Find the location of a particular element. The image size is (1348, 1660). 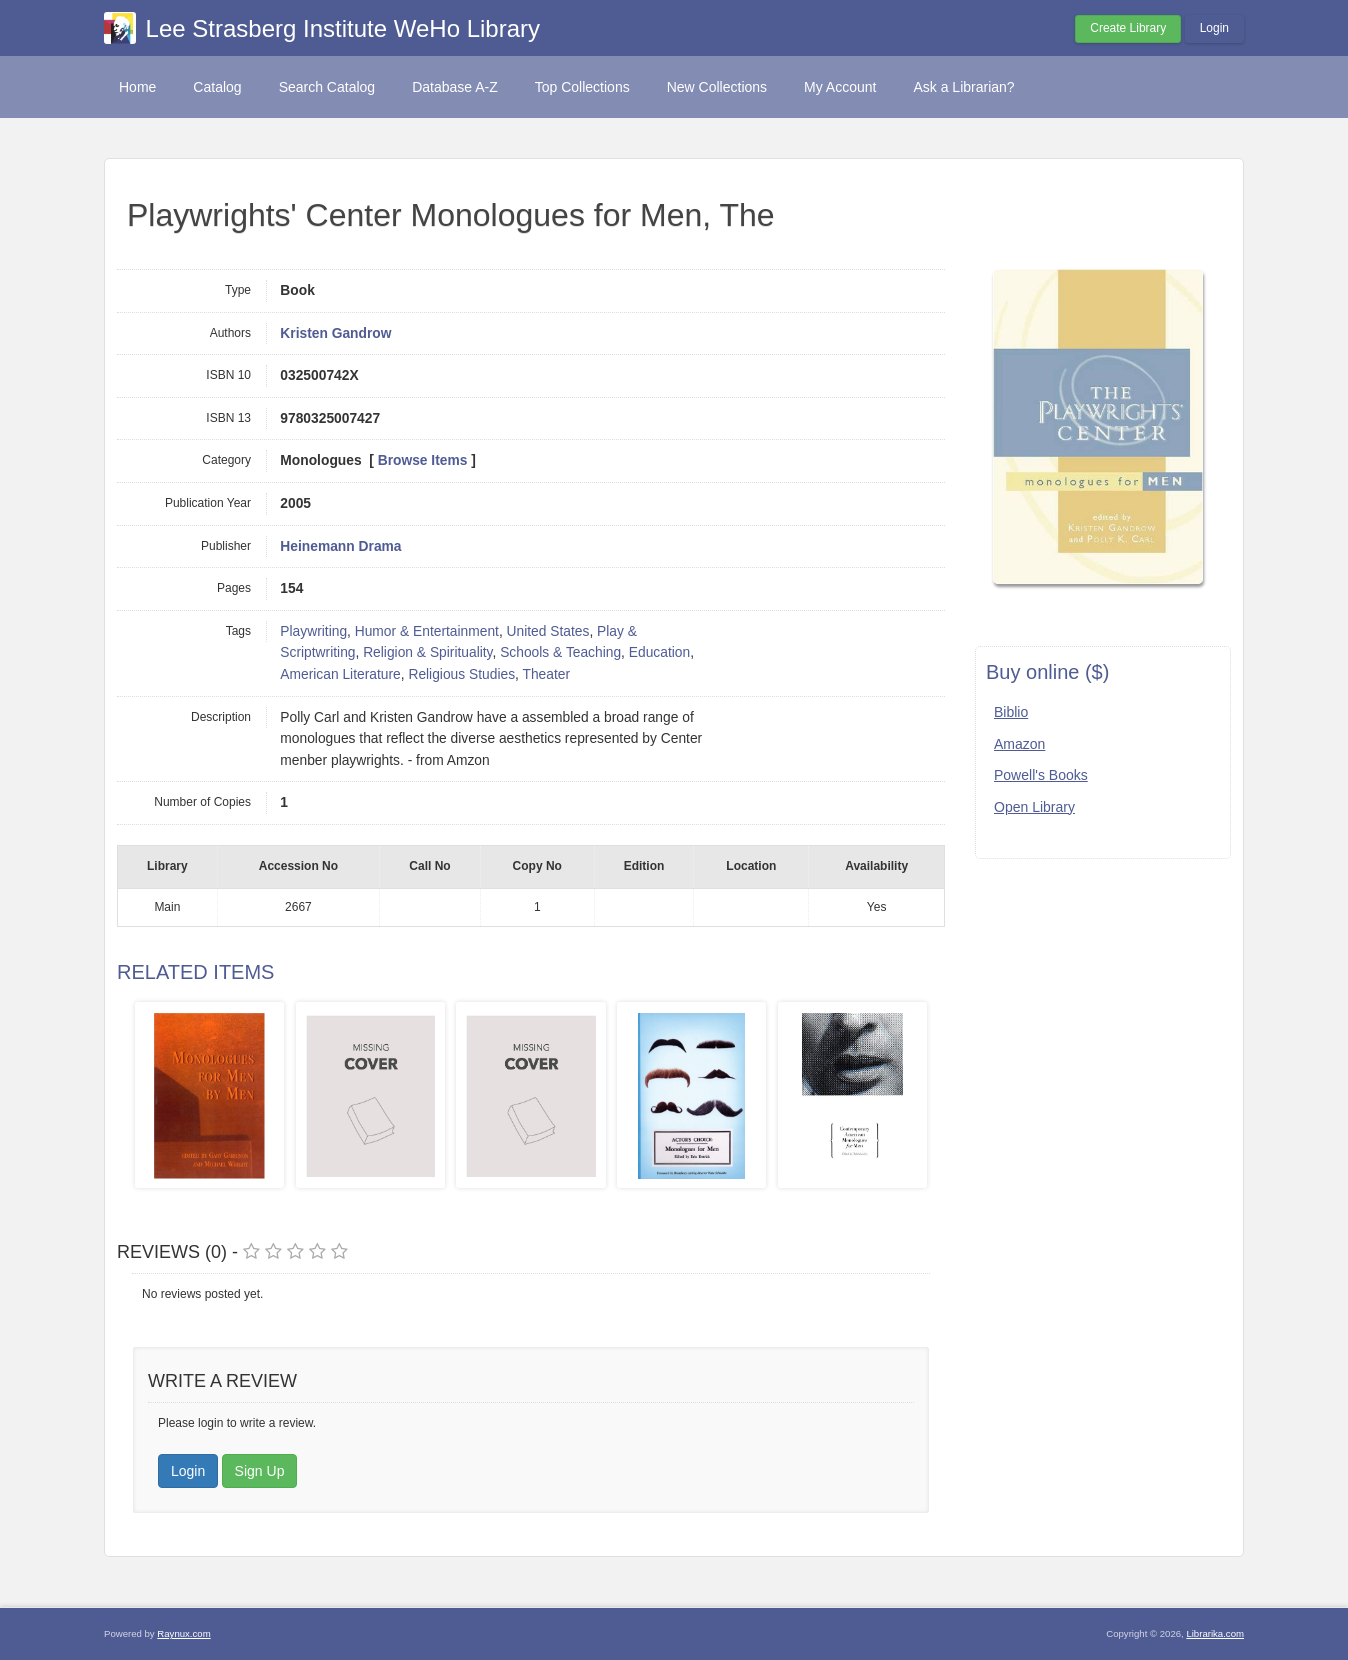

Home is located at coordinates (137, 87).